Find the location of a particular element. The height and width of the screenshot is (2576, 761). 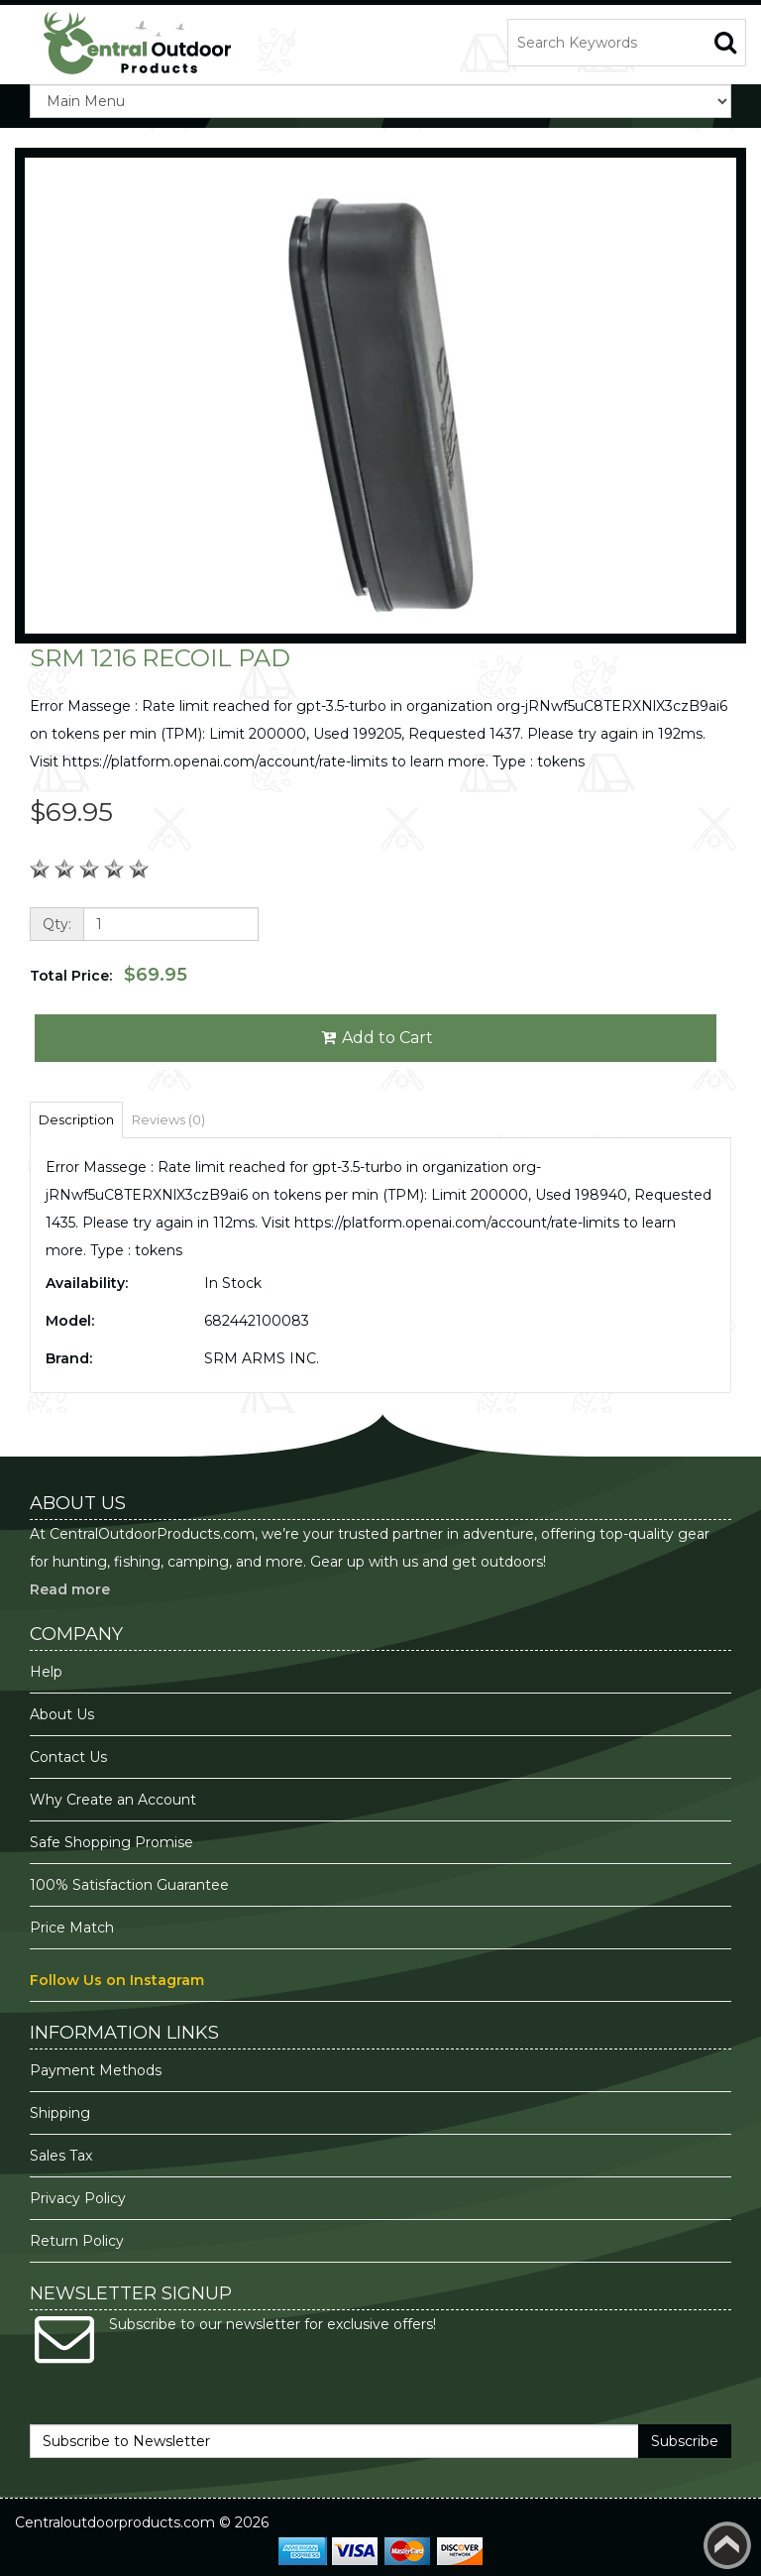

Back to top is located at coordinates (727, 2545).